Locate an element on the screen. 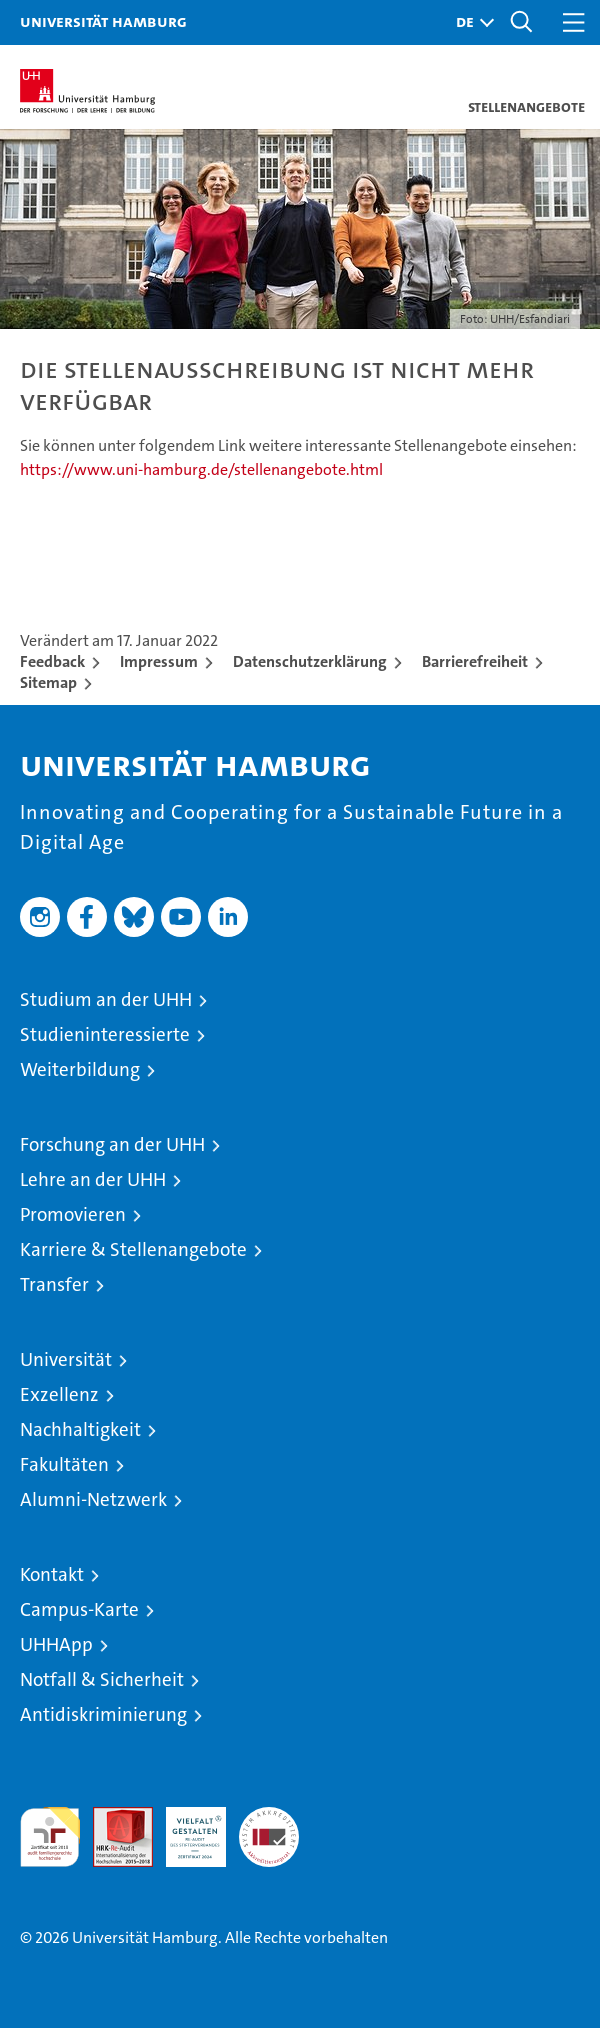 This screenshot has height=2028, width=600. [button] is located at coordinates (470, 22).